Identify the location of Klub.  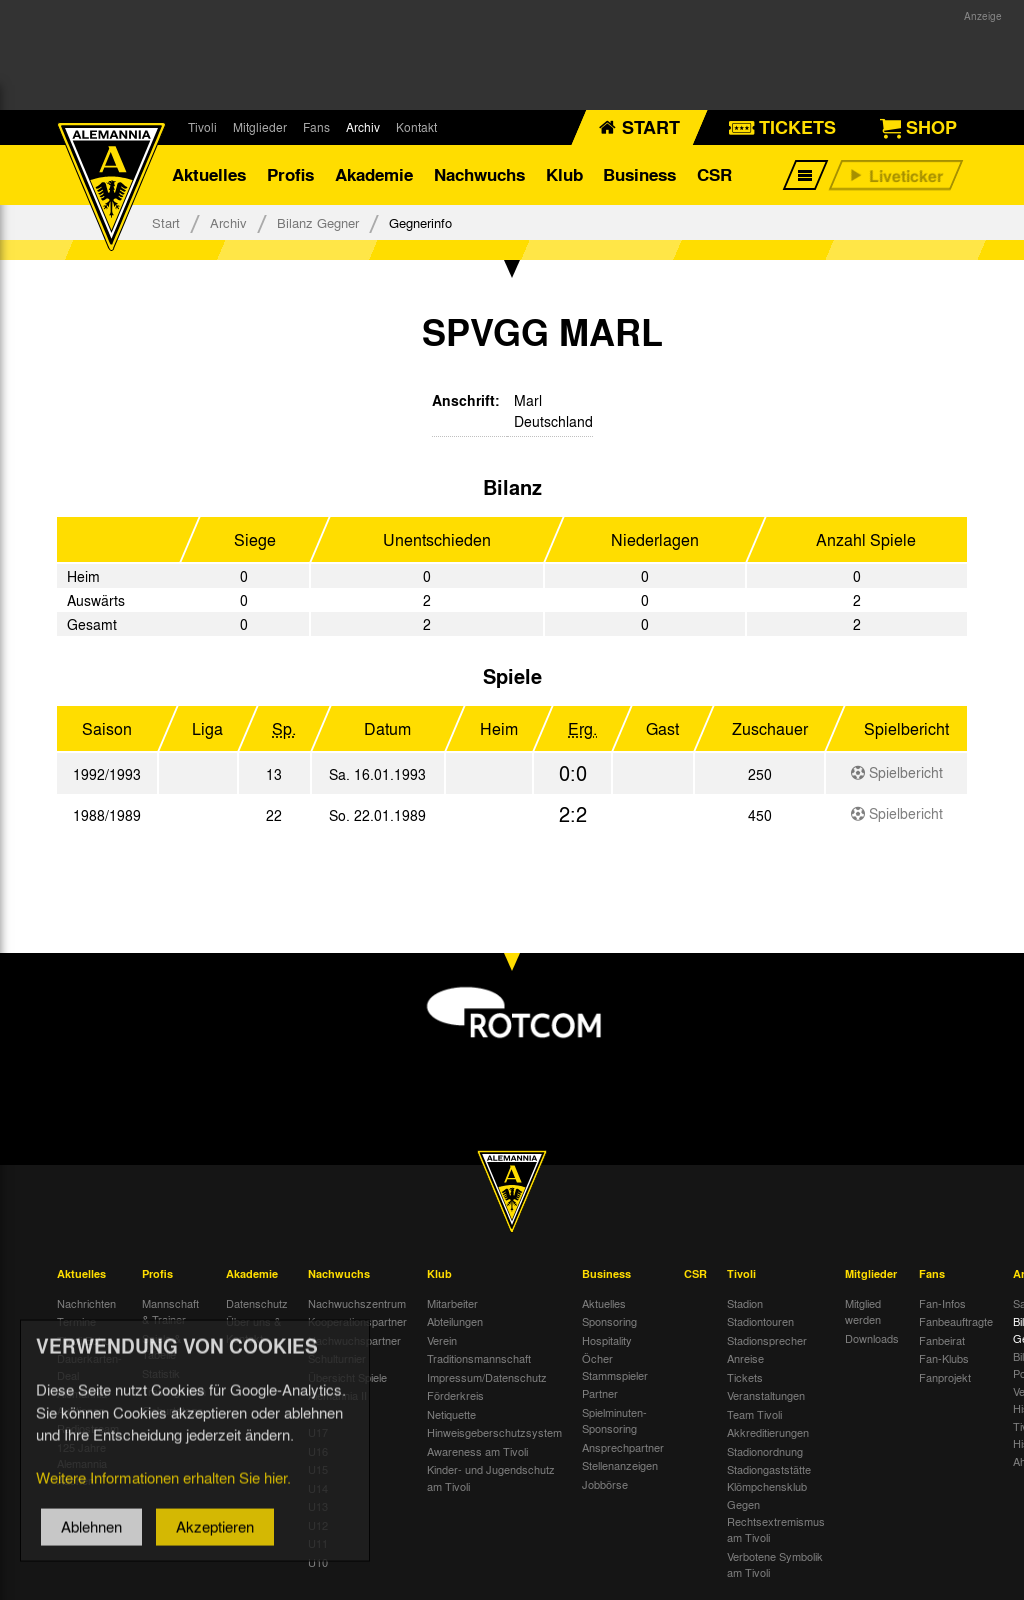
(564, 174).